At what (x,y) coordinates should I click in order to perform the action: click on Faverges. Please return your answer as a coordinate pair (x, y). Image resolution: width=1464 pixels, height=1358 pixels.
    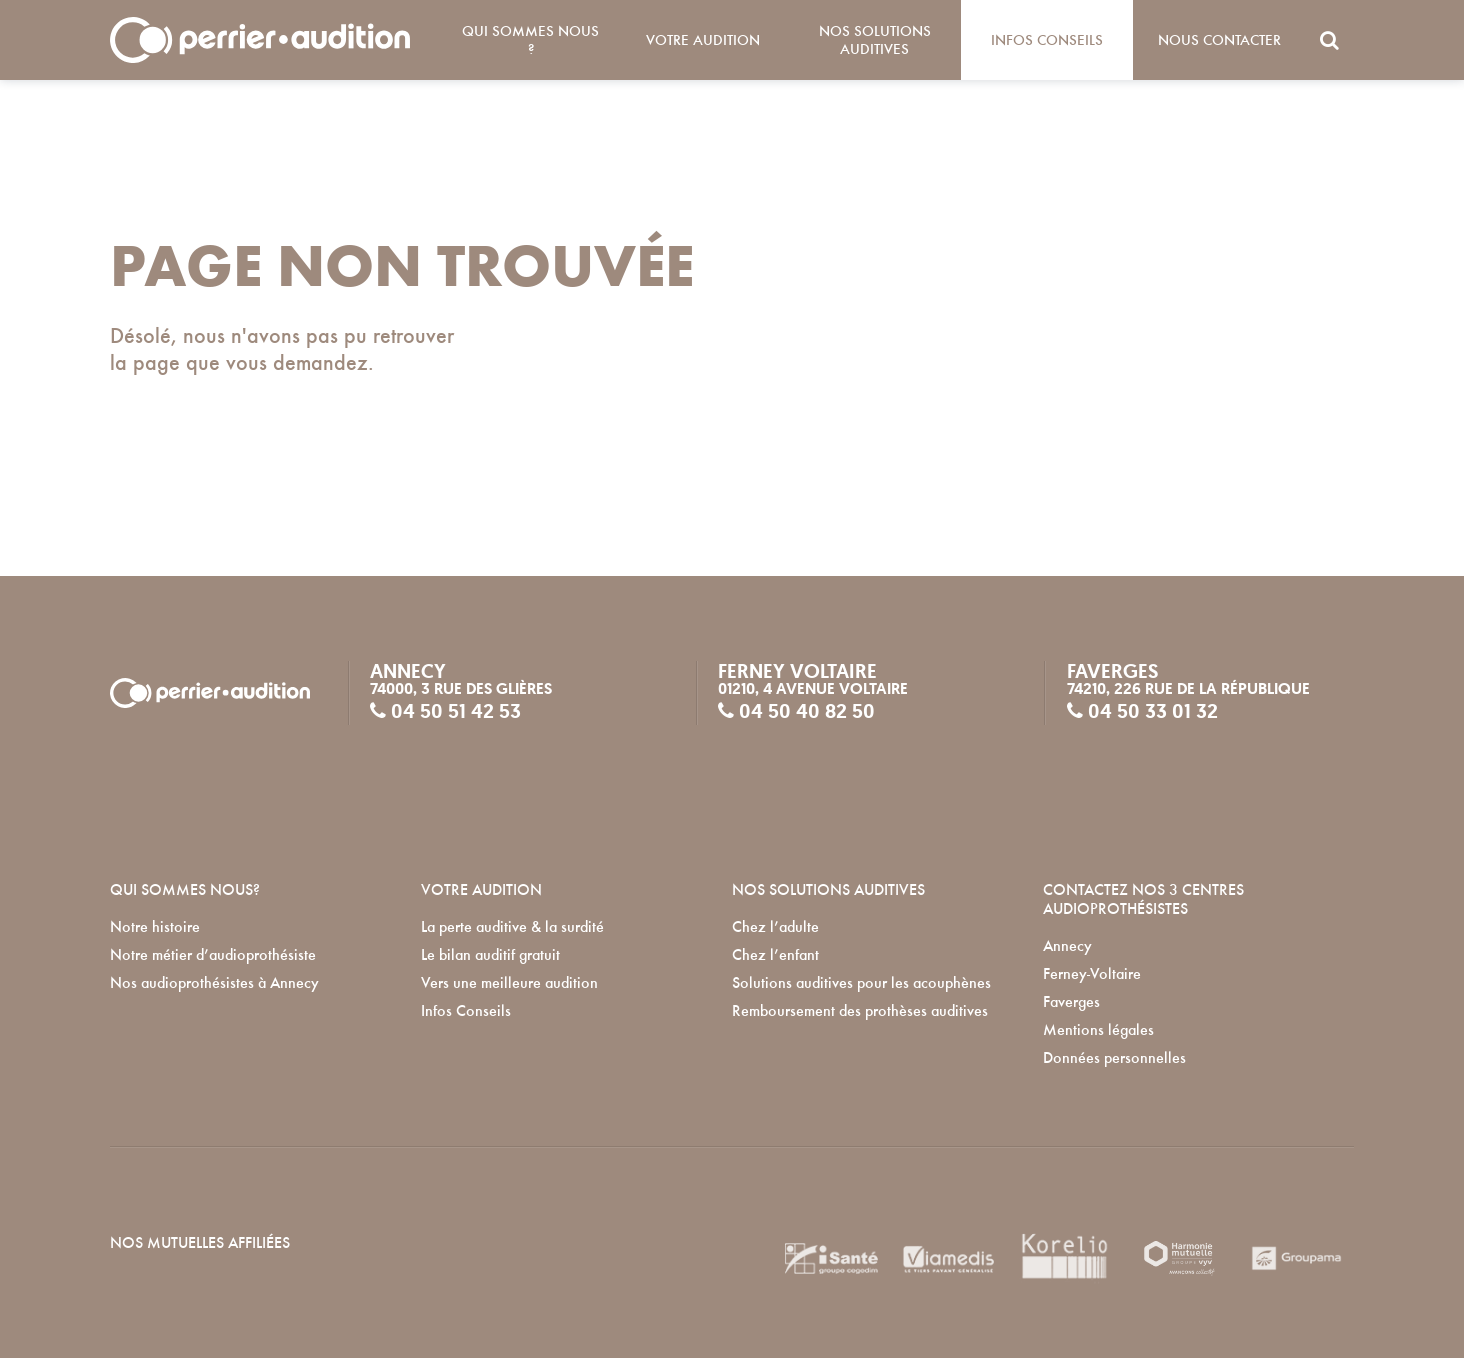
    Looking at the image, I should click on (1071, 1002).